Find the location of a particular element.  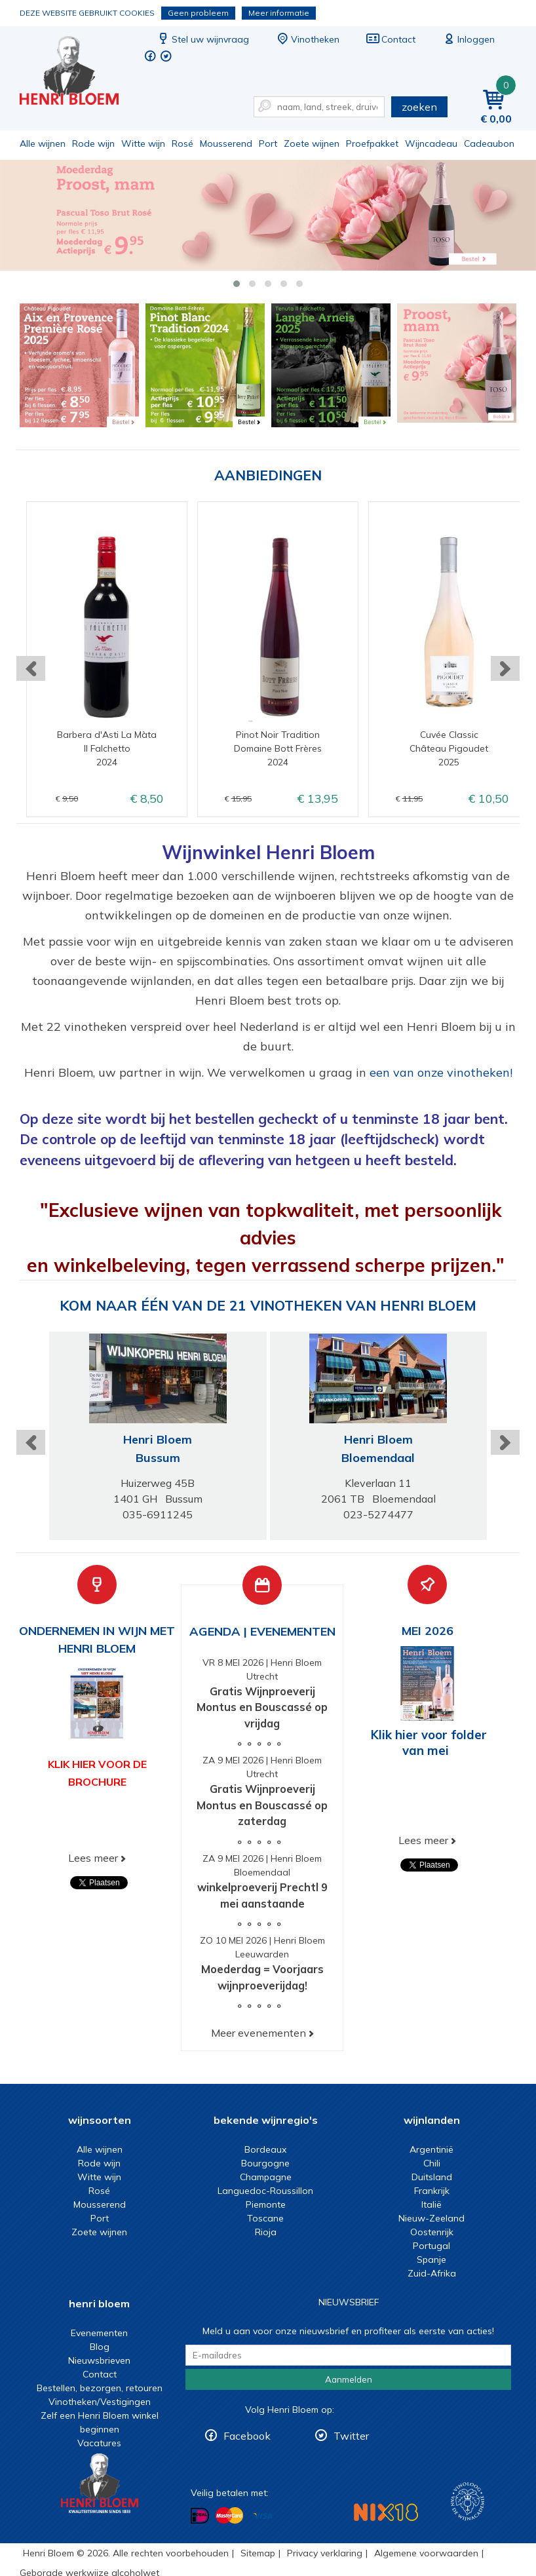

Privacy verklaring is located at coordinates (324, 2553).